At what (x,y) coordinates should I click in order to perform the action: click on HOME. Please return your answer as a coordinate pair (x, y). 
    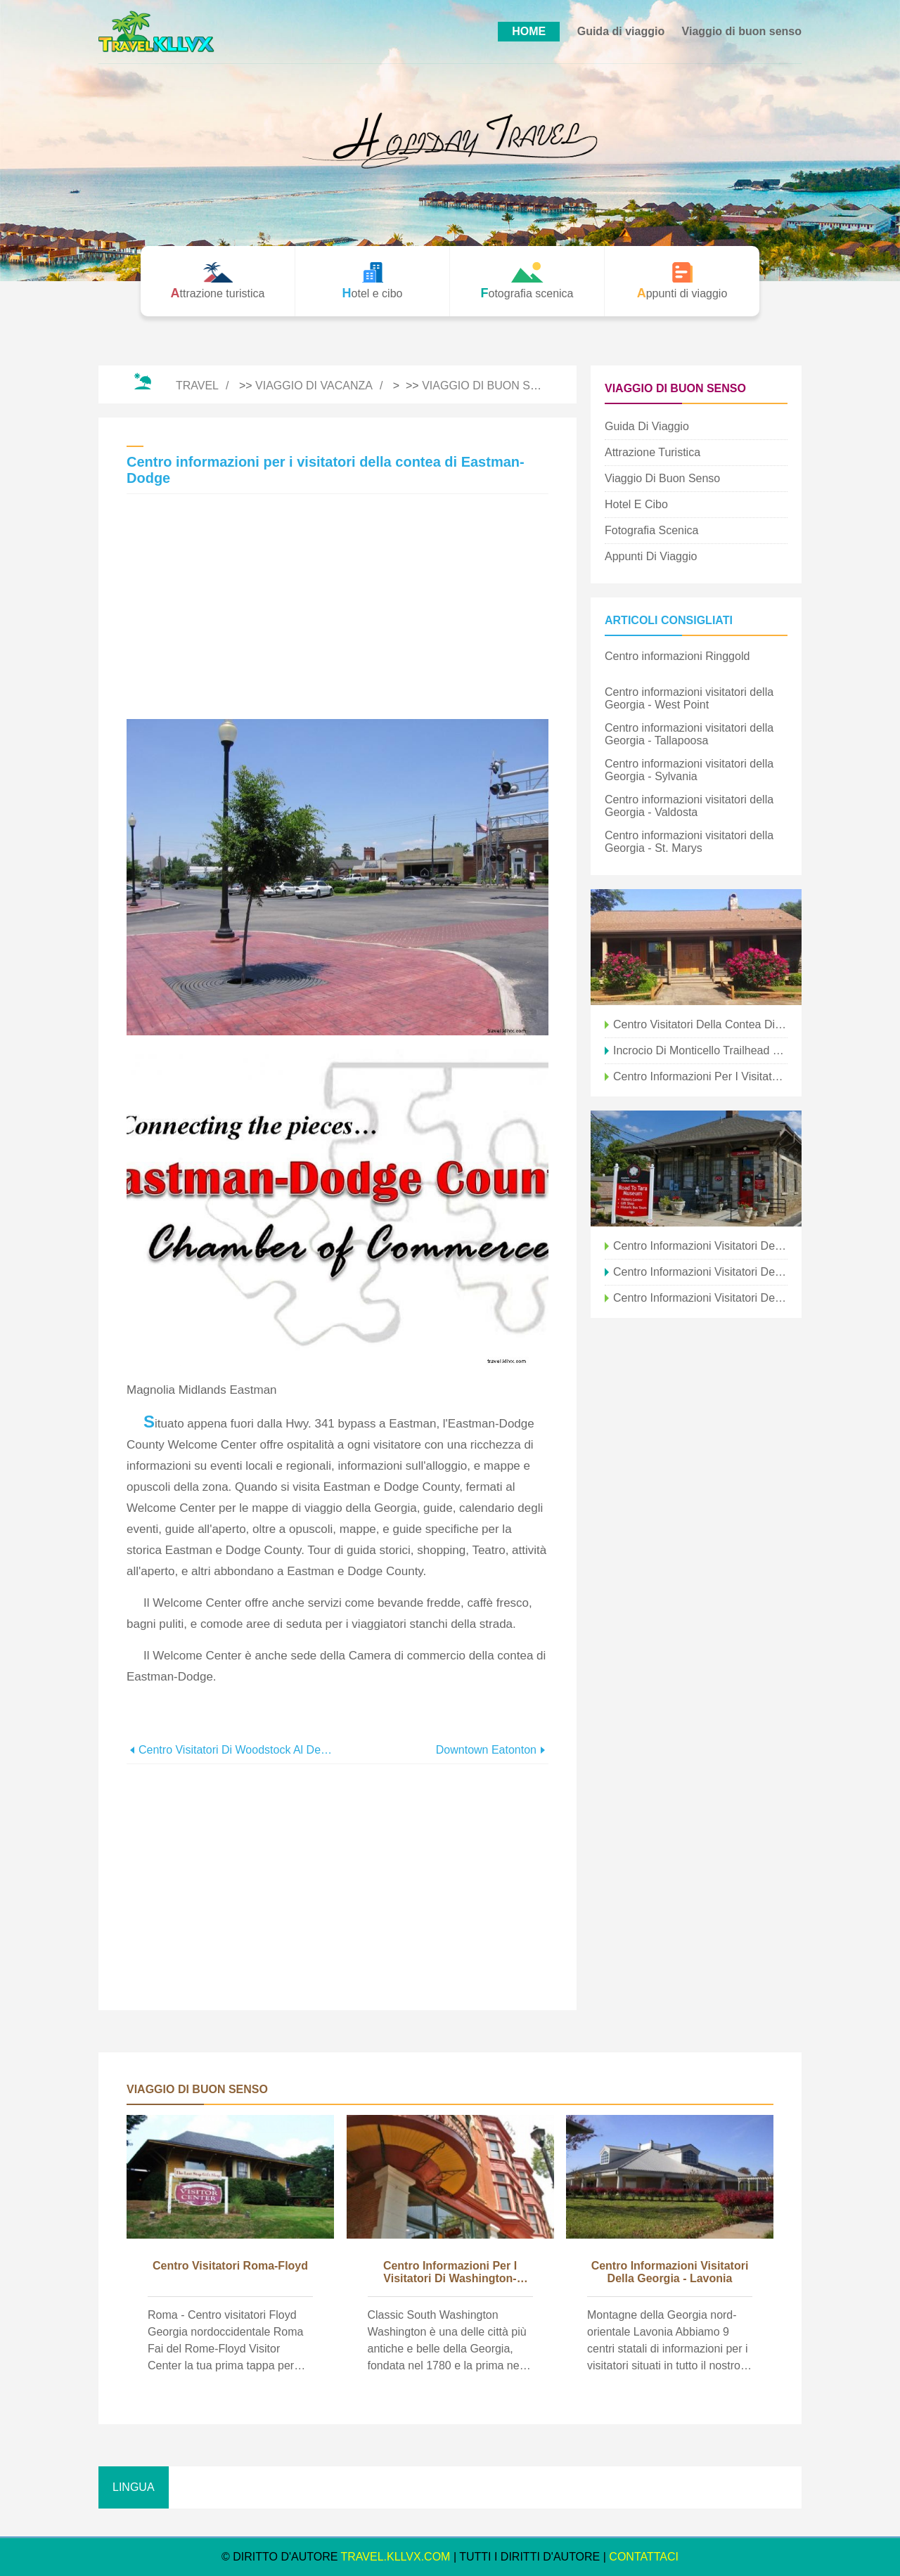
    Looking at the image, I should click on (529, 31).